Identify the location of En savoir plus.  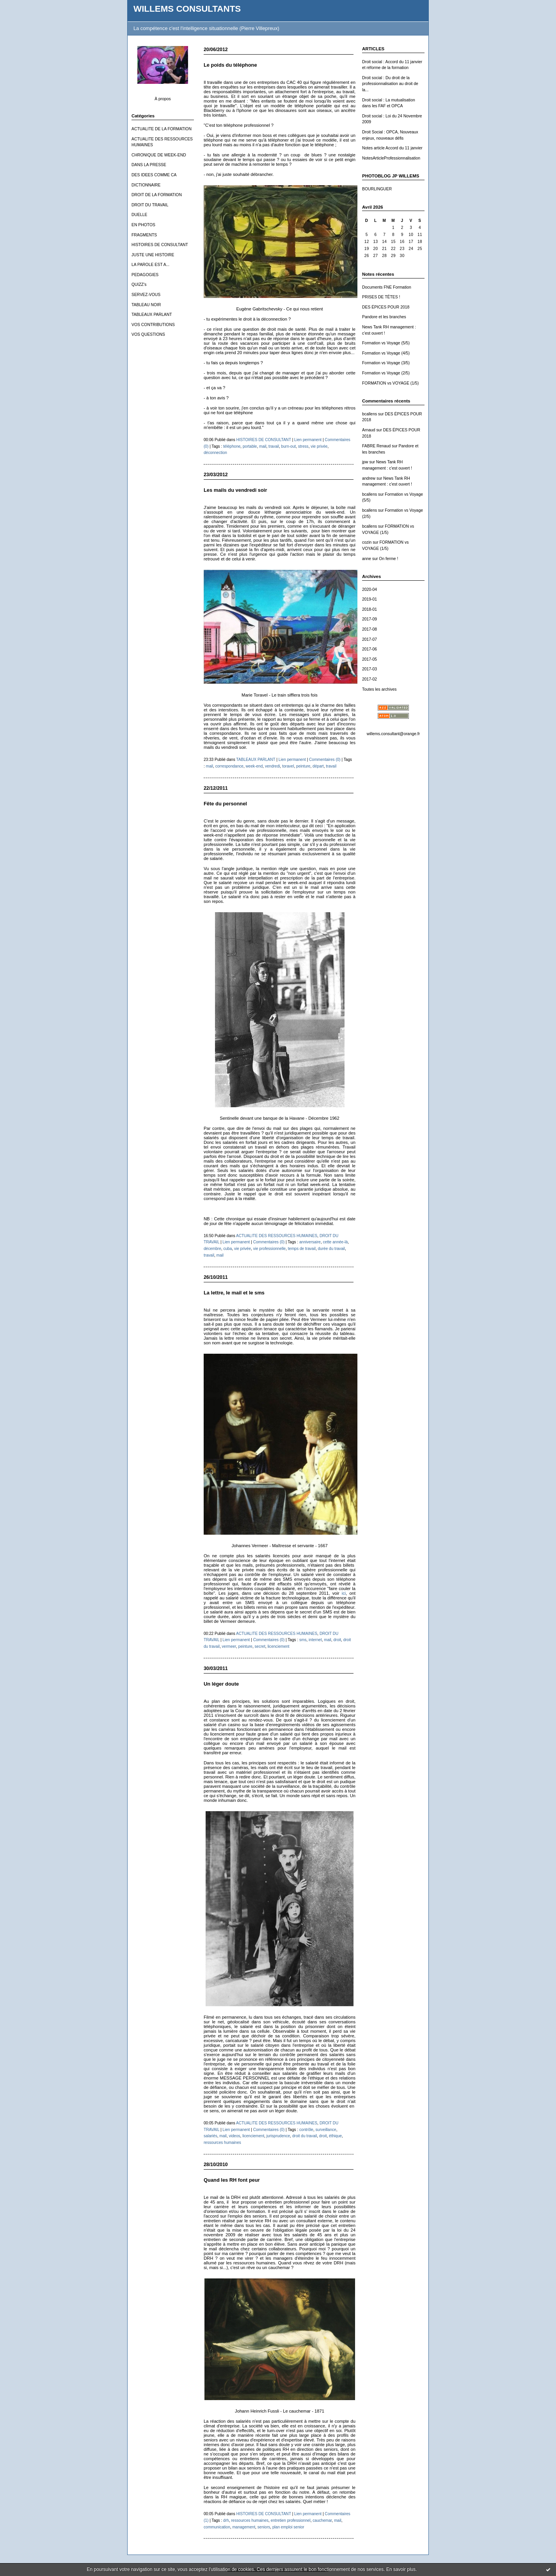
(401, 2569).